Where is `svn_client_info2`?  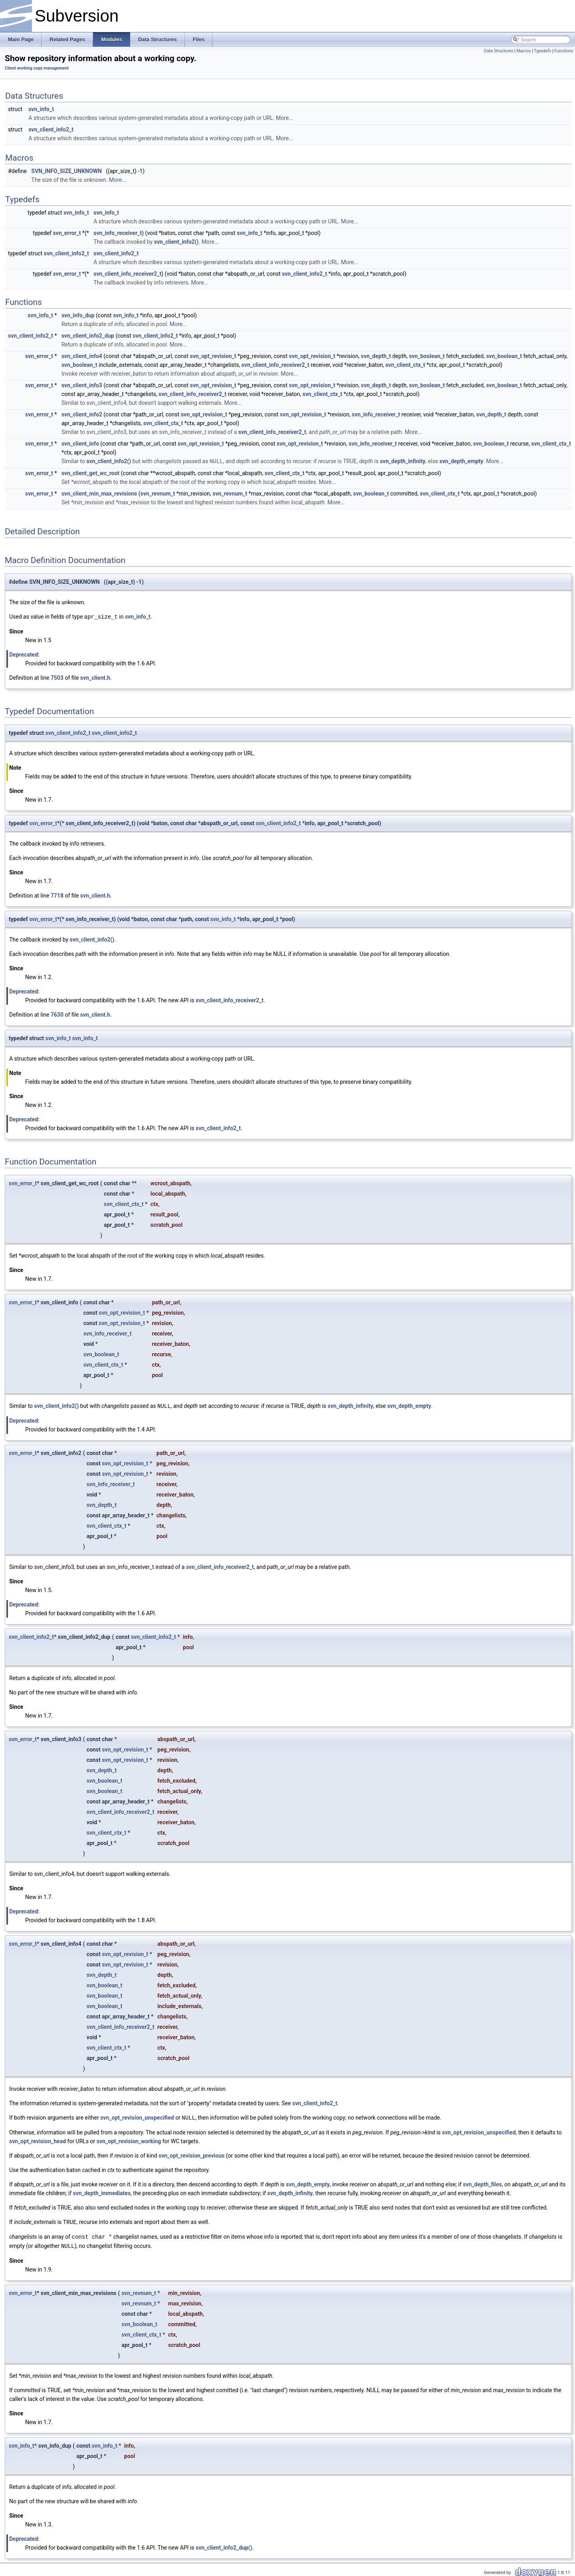
svn_client_info2 is located at coordinates (81, 414).